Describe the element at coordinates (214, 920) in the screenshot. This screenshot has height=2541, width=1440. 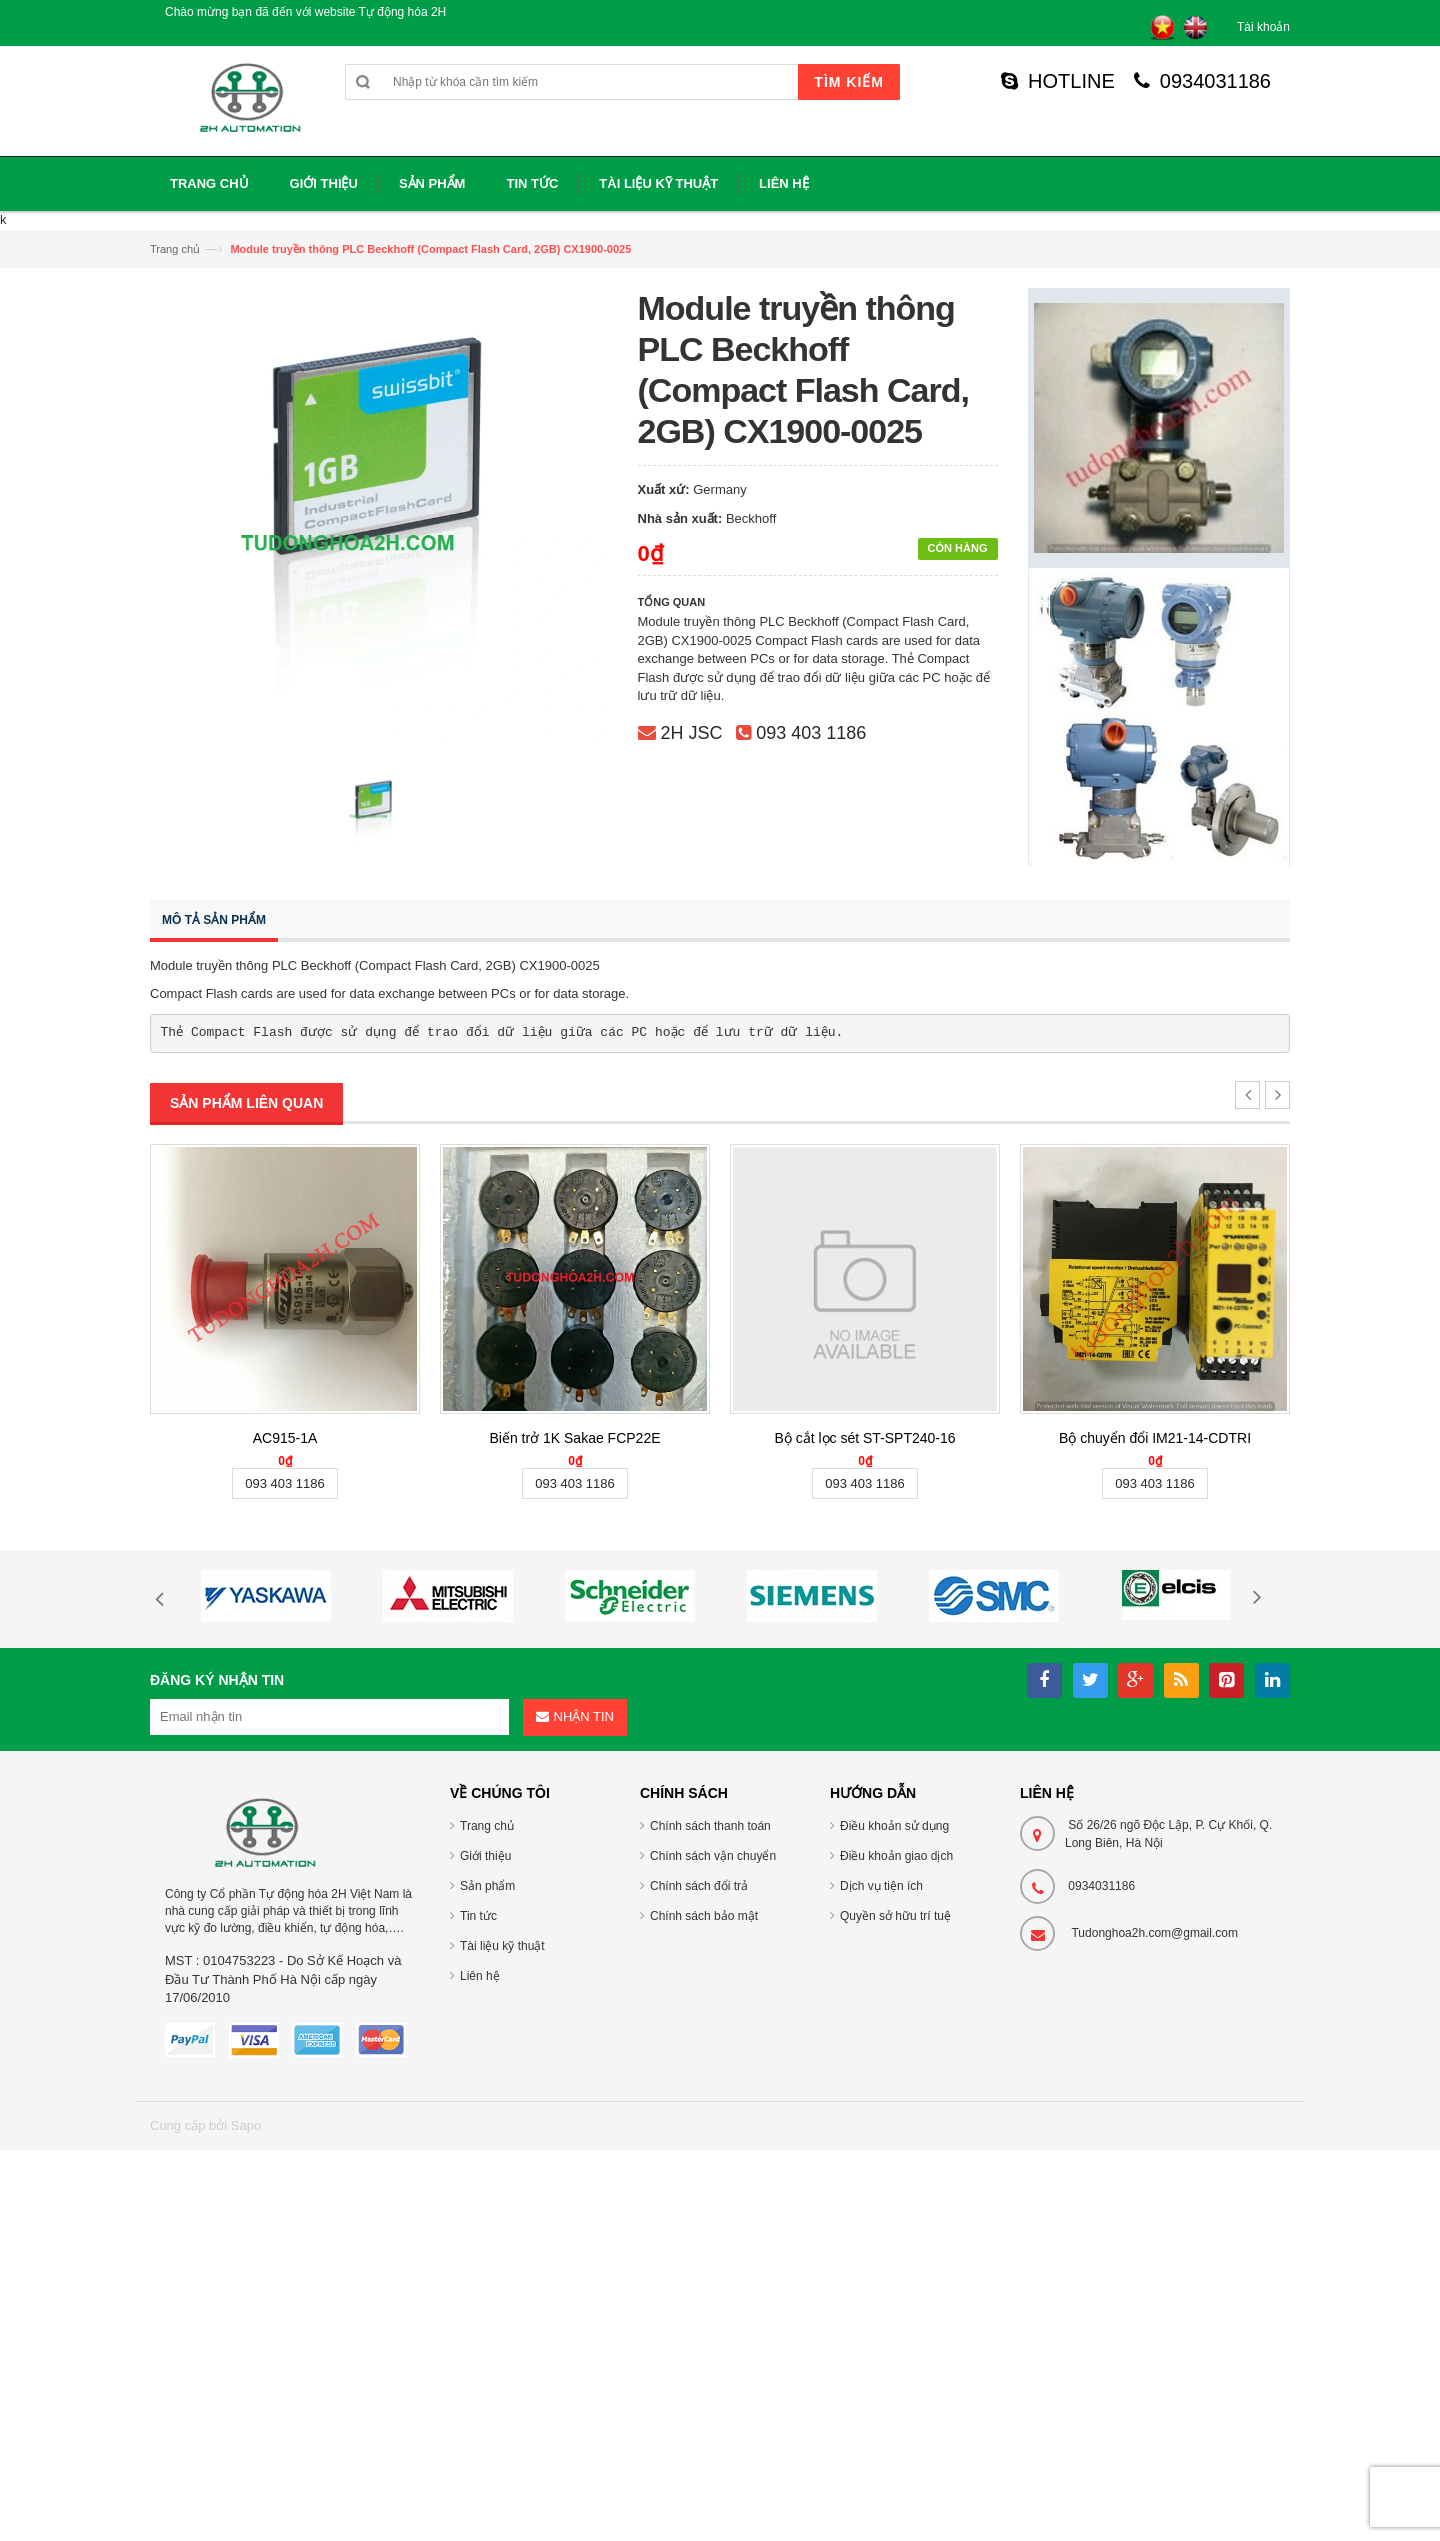
I see `Mô tả sản phẩm` at that location.